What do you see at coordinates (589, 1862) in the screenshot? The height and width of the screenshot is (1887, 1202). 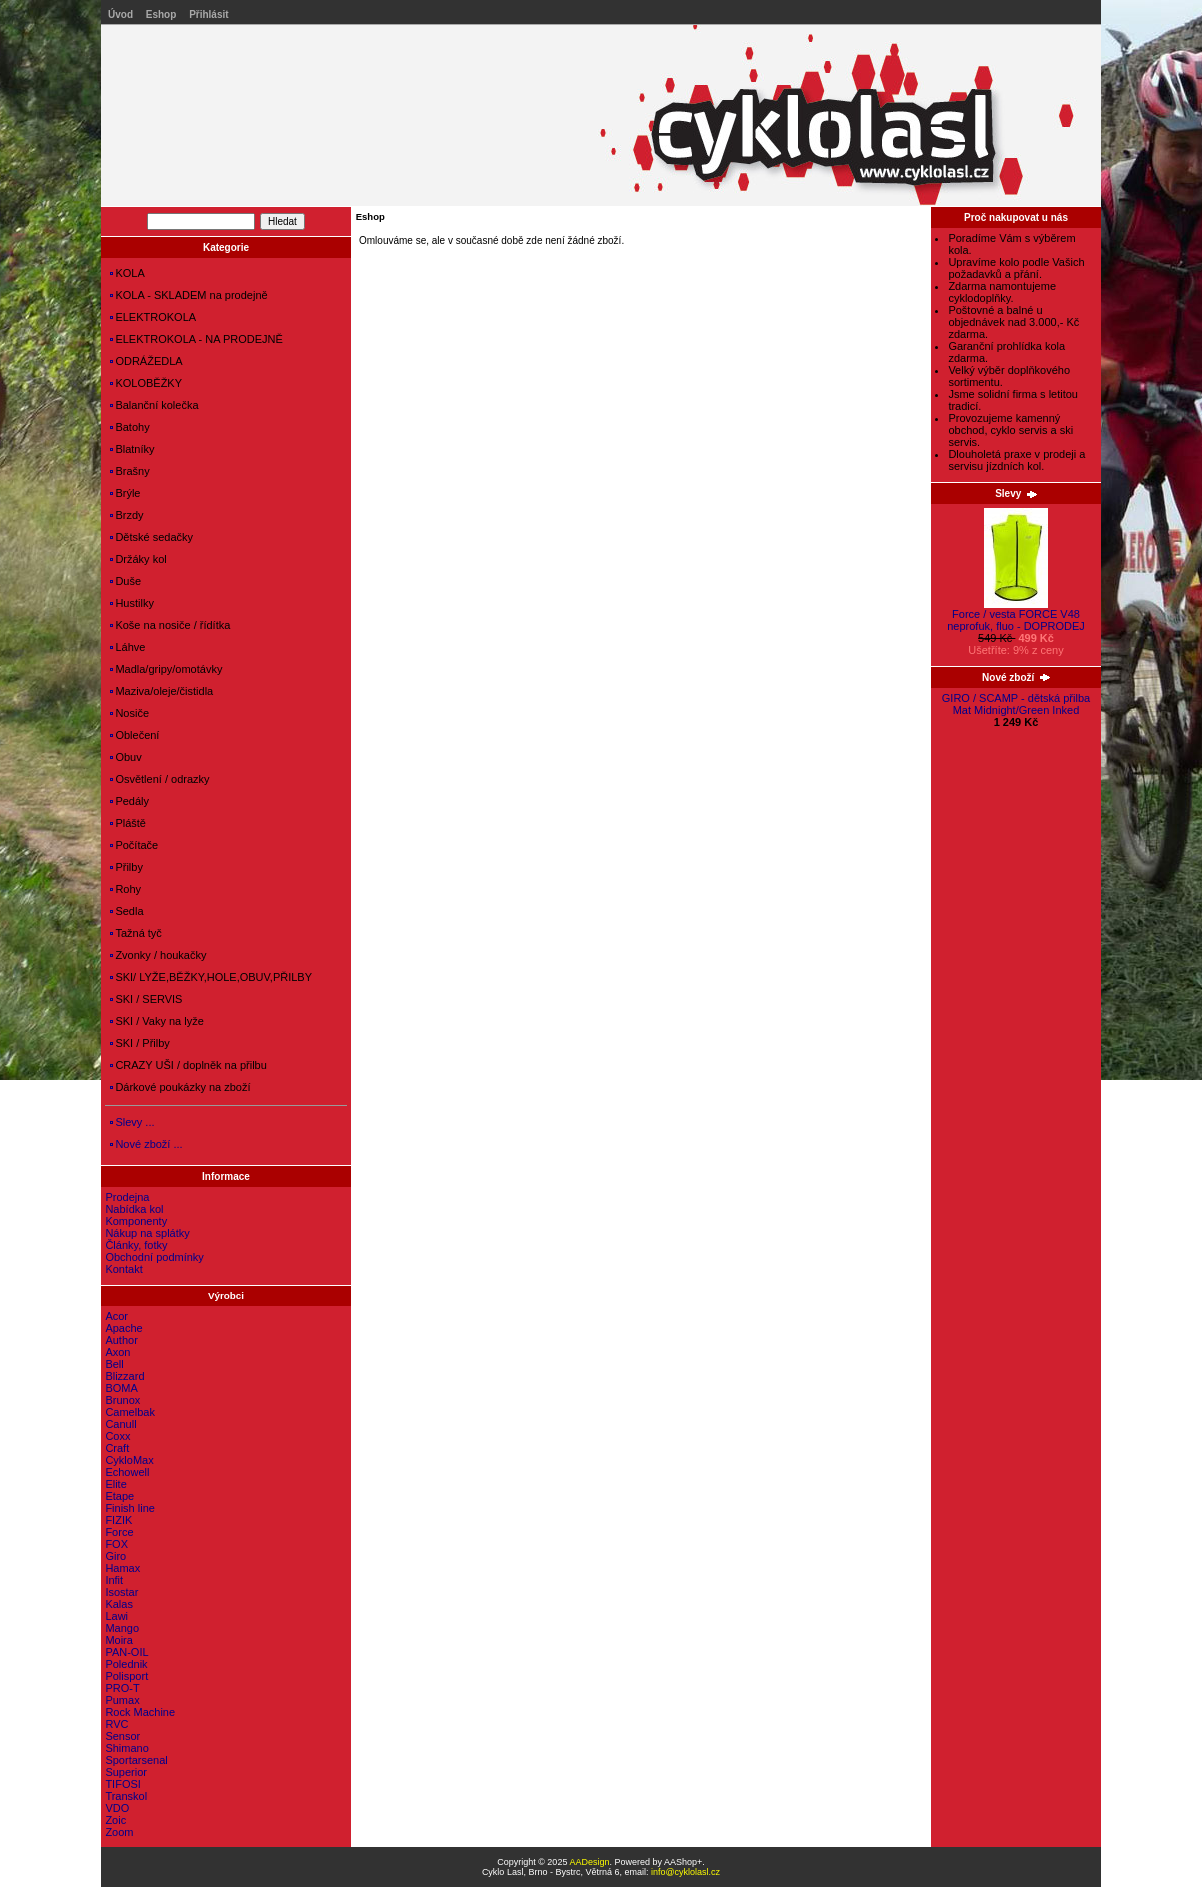 I see `AADesign` at bounding box center [589, 1862].